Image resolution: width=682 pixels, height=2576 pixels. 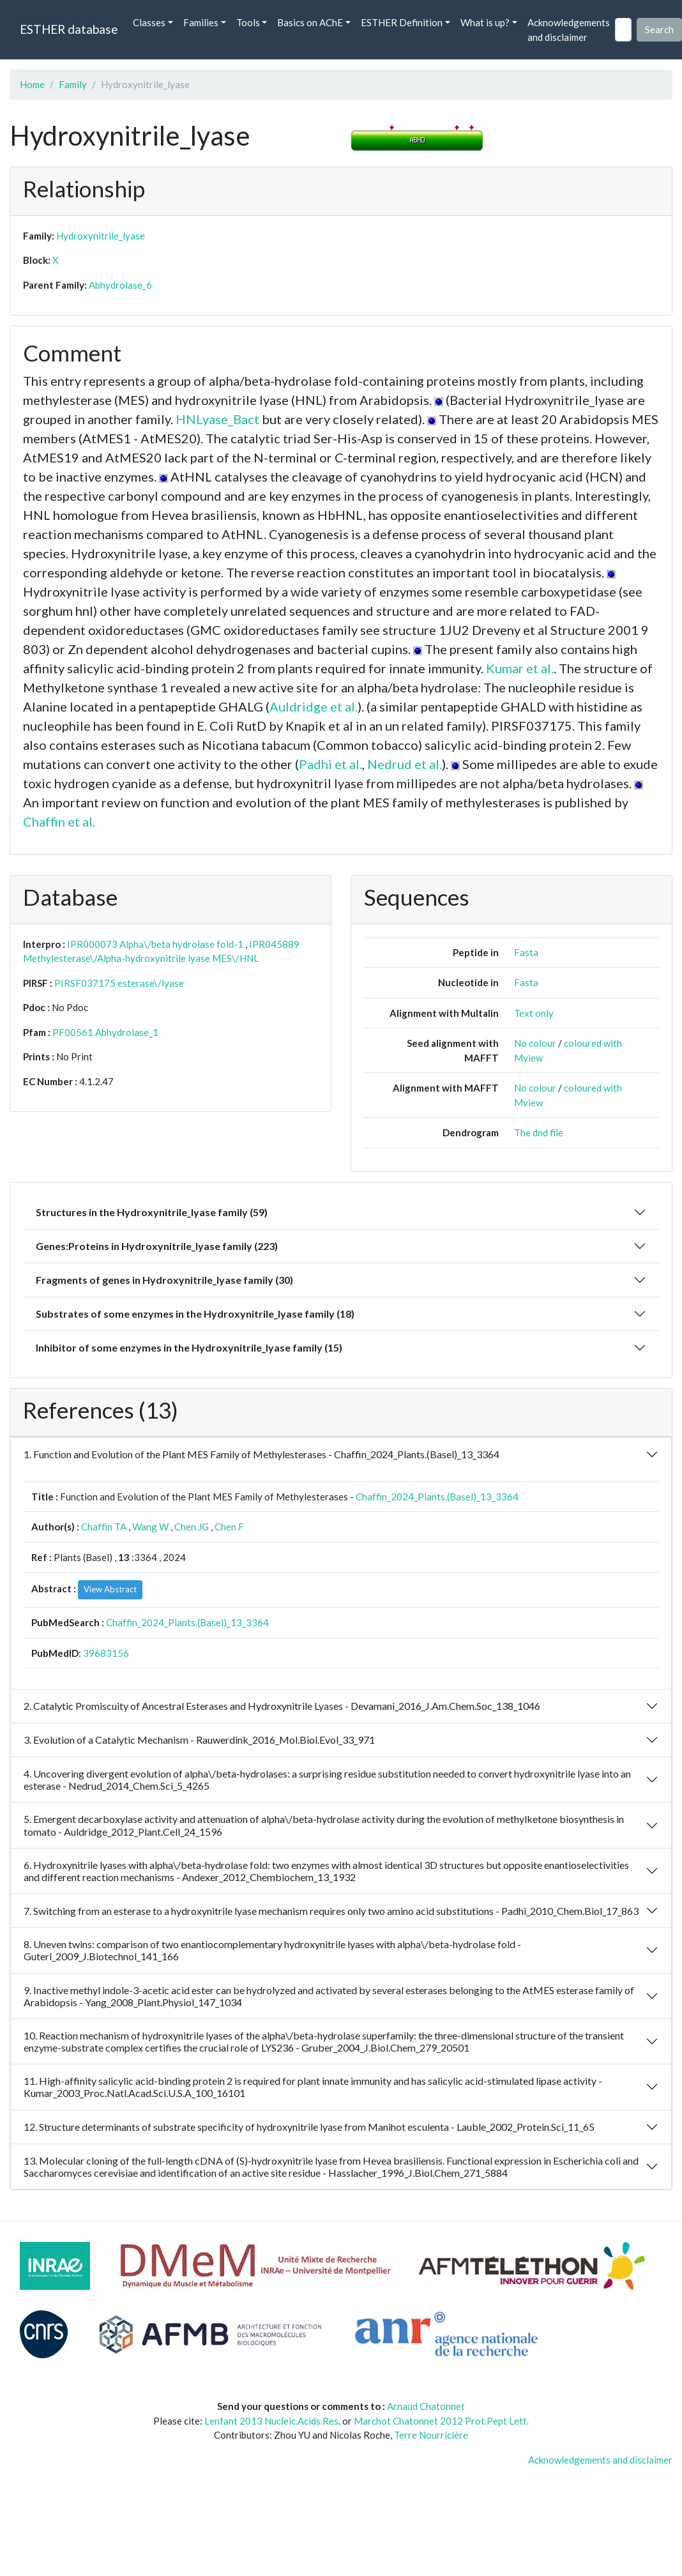 What do you see at coordinates (431, 2435) in the screenshot?
I see `Terre Nourricière` at bounding box center [431, 2435].